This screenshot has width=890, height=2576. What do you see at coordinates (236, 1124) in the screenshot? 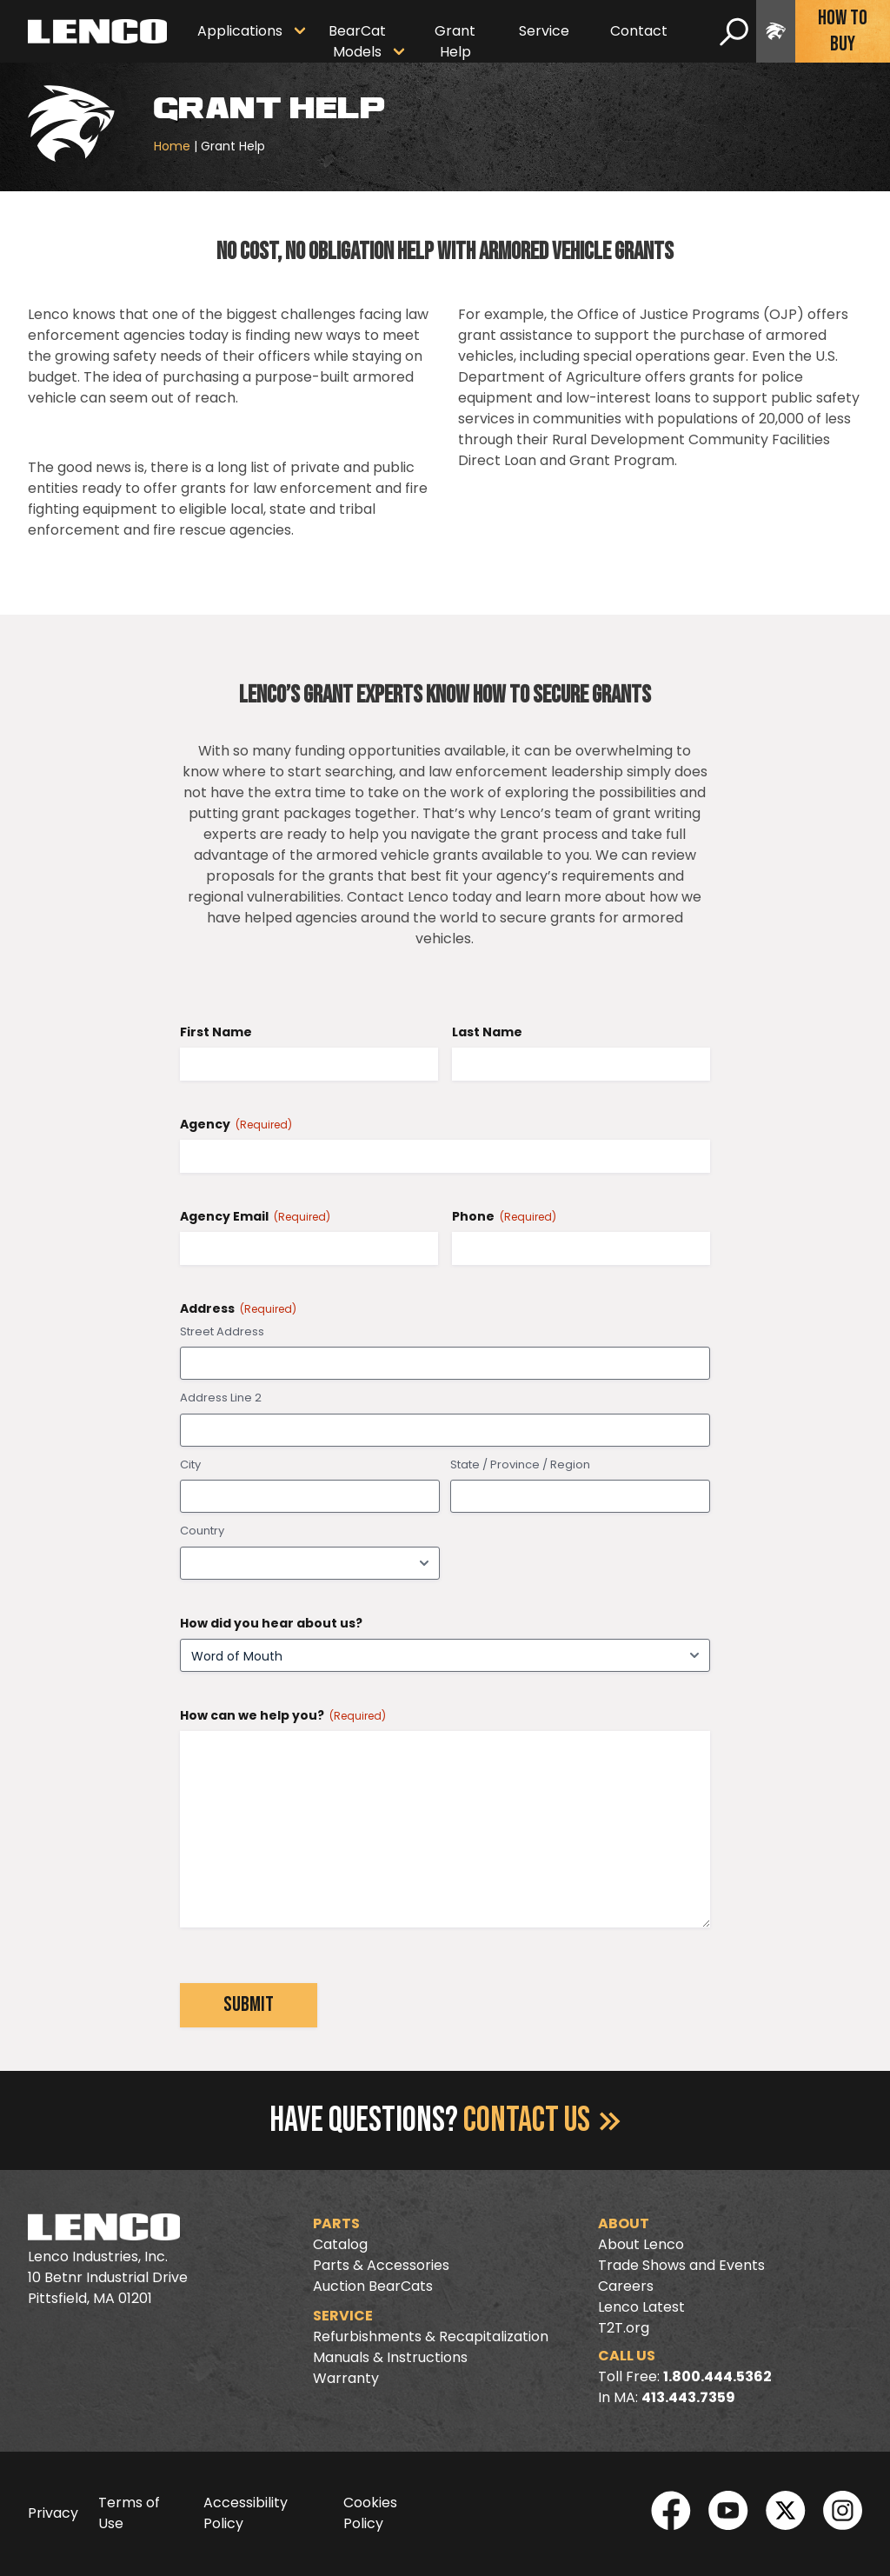
I see `Agency` at bounding box center [236, 1124].